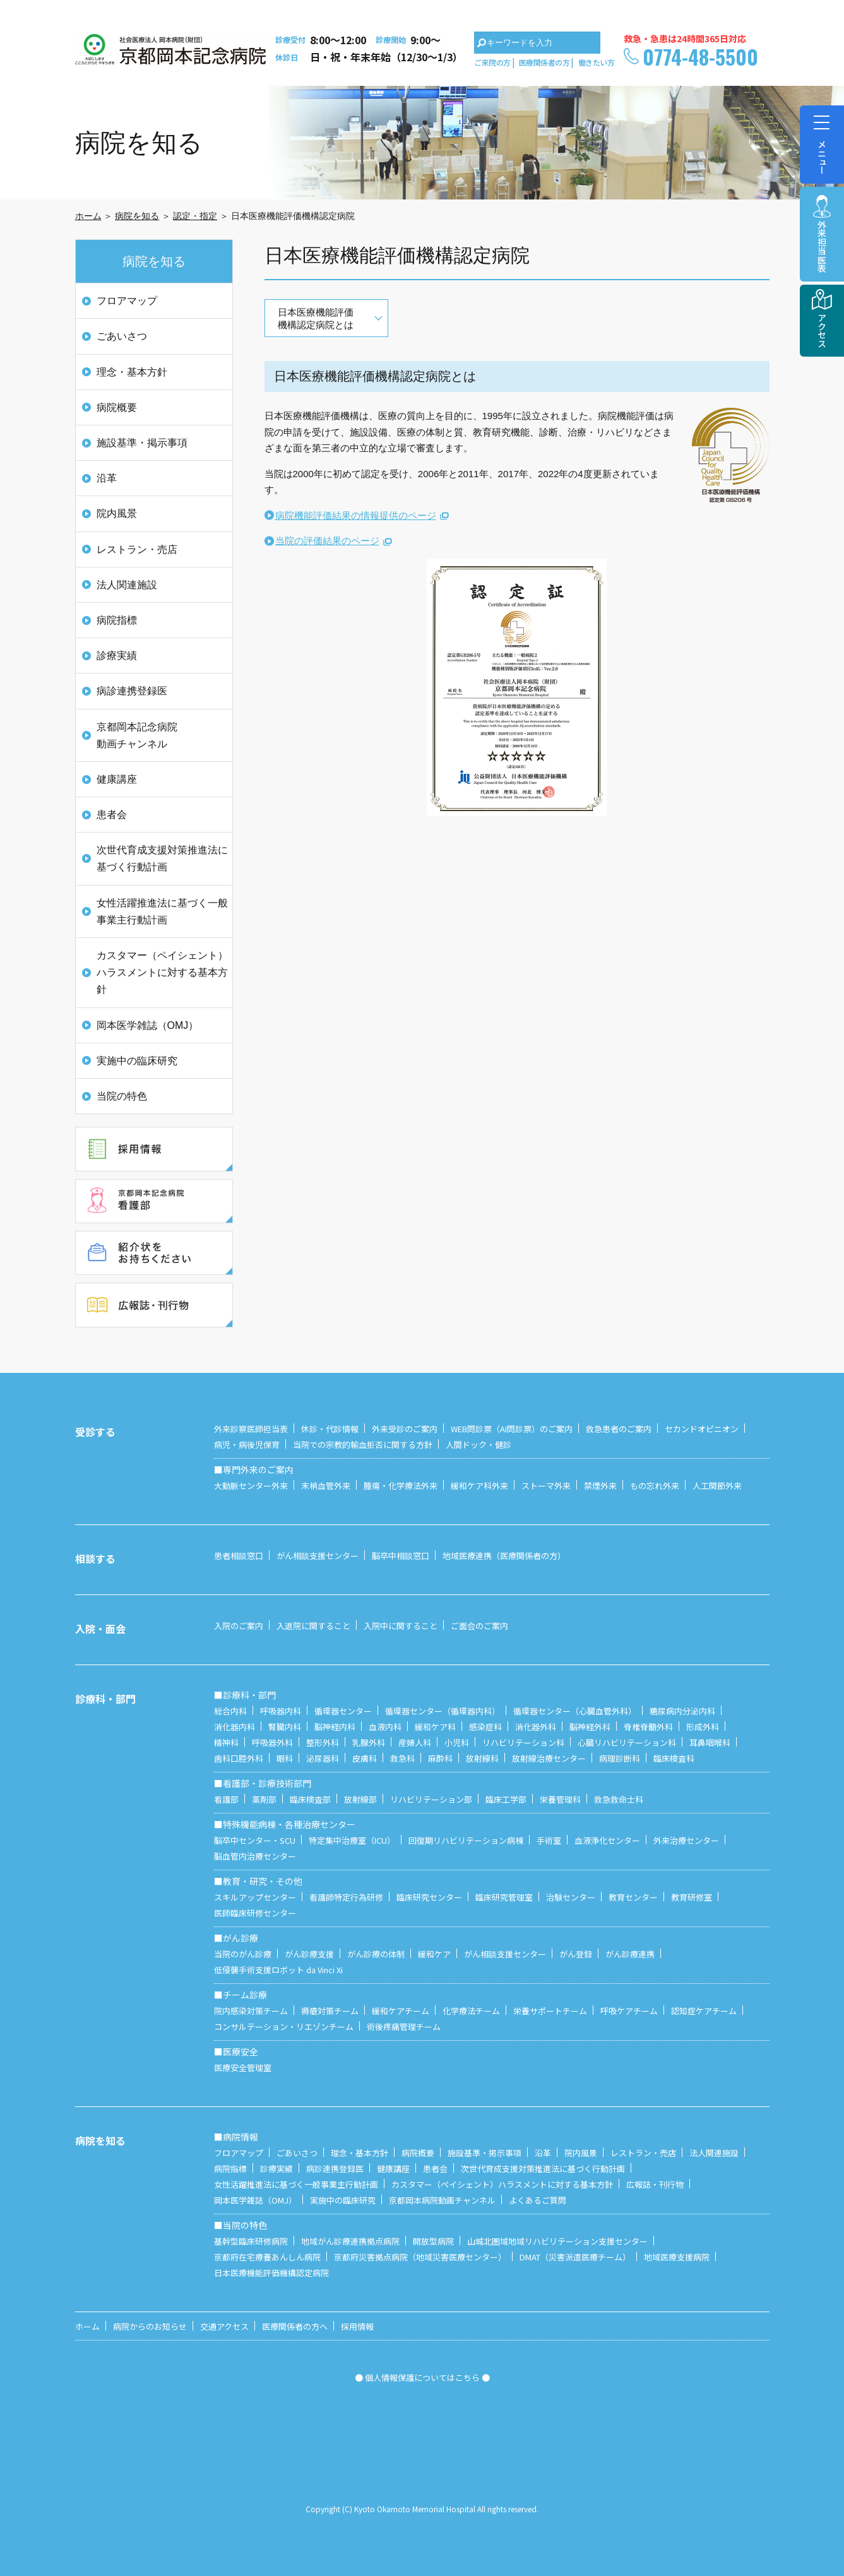  I want to click on 医療関係者の方, so click(544, 62).